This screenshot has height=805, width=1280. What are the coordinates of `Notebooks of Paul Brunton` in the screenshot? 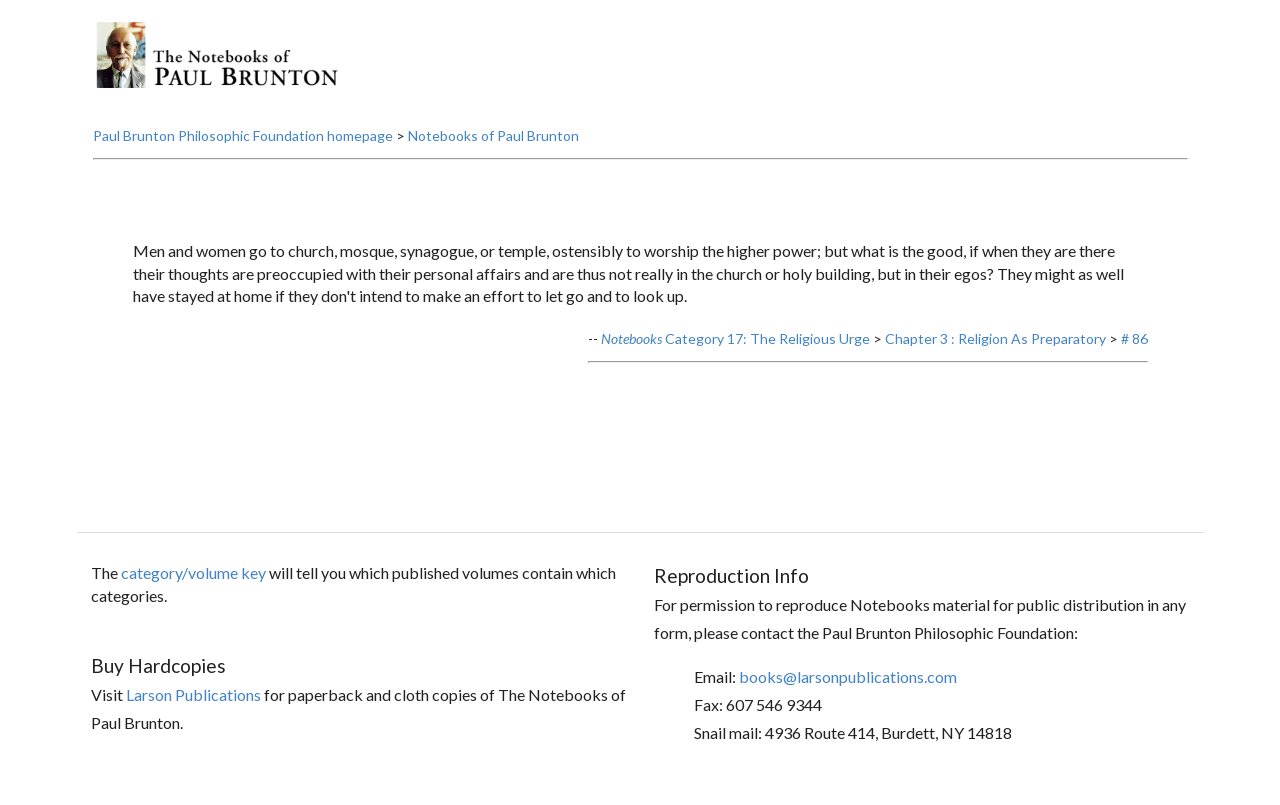 It's located at (493, 135).